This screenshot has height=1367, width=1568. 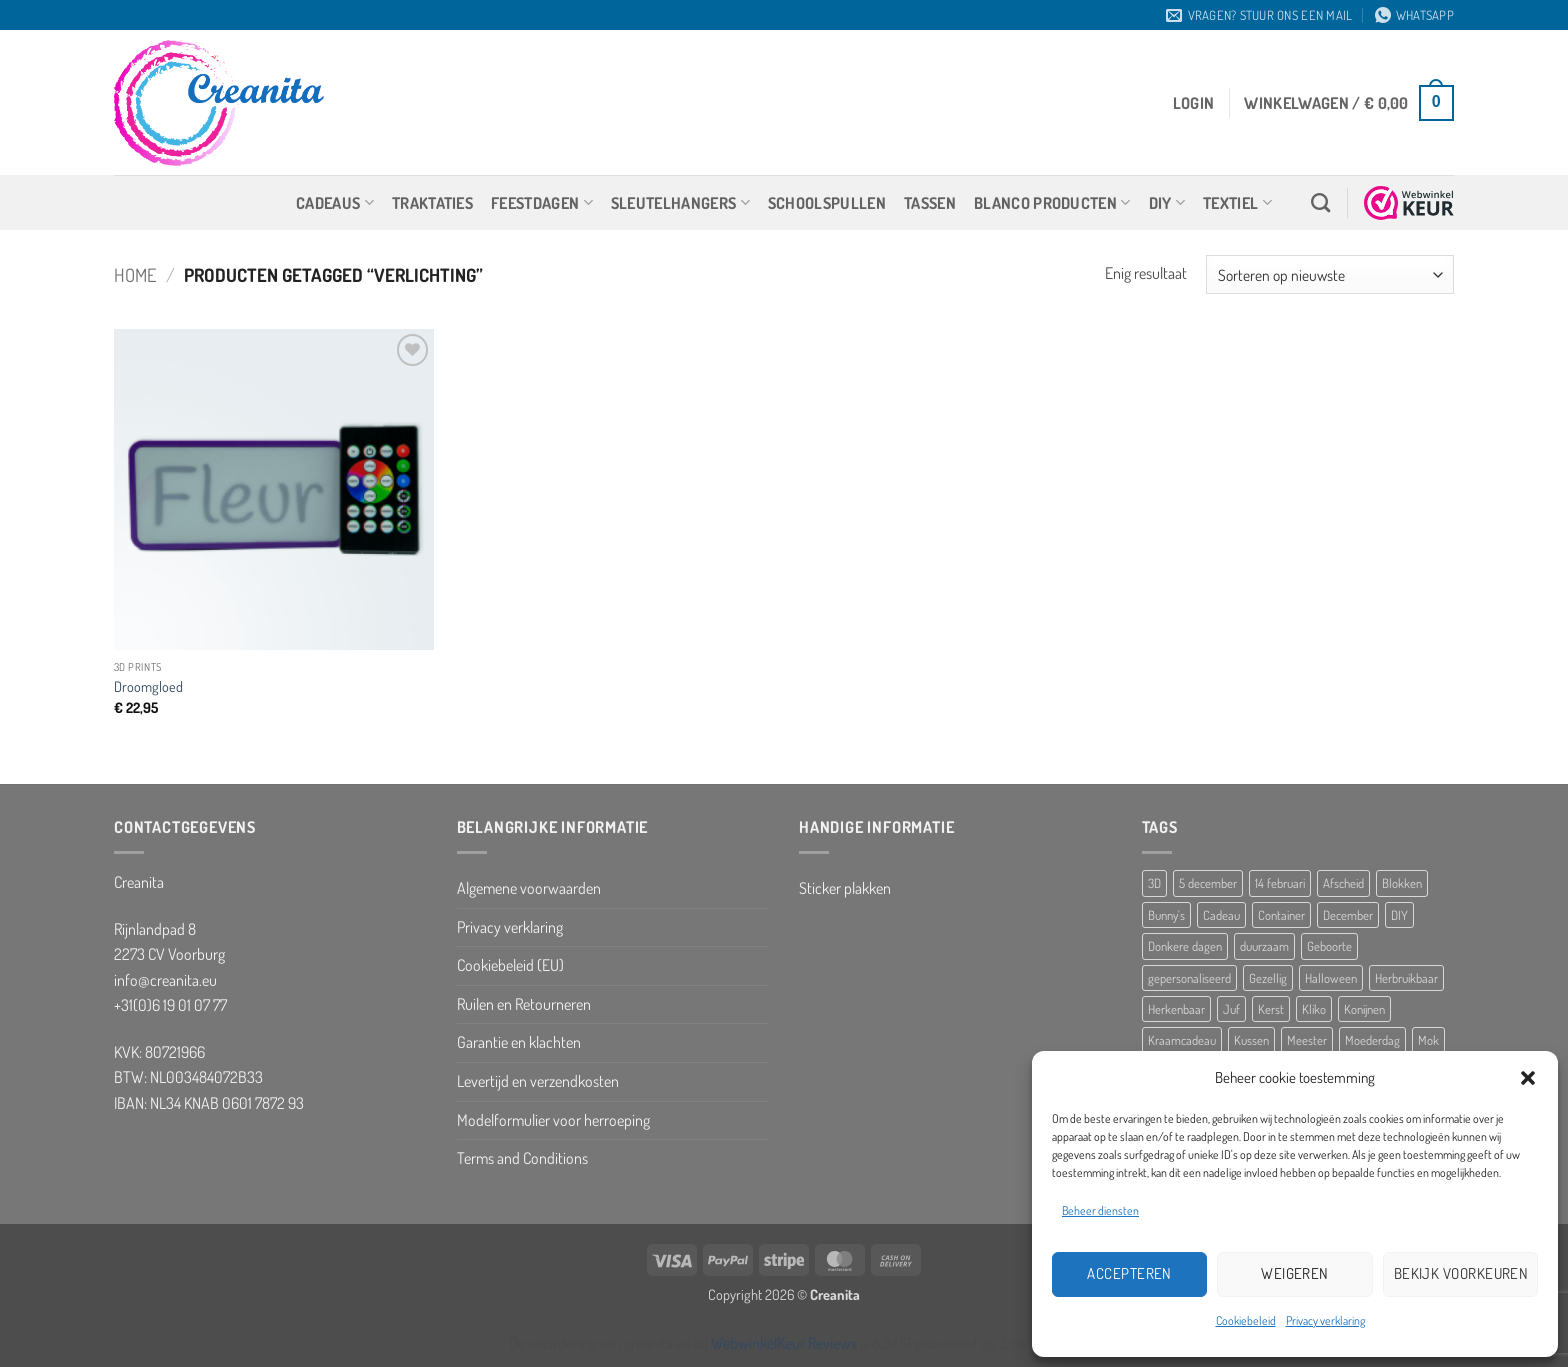 What do you see at coordinates (522, 1158) in the screenshot?
I see `Terms and Conditions` at bounding box center [522, 1158].